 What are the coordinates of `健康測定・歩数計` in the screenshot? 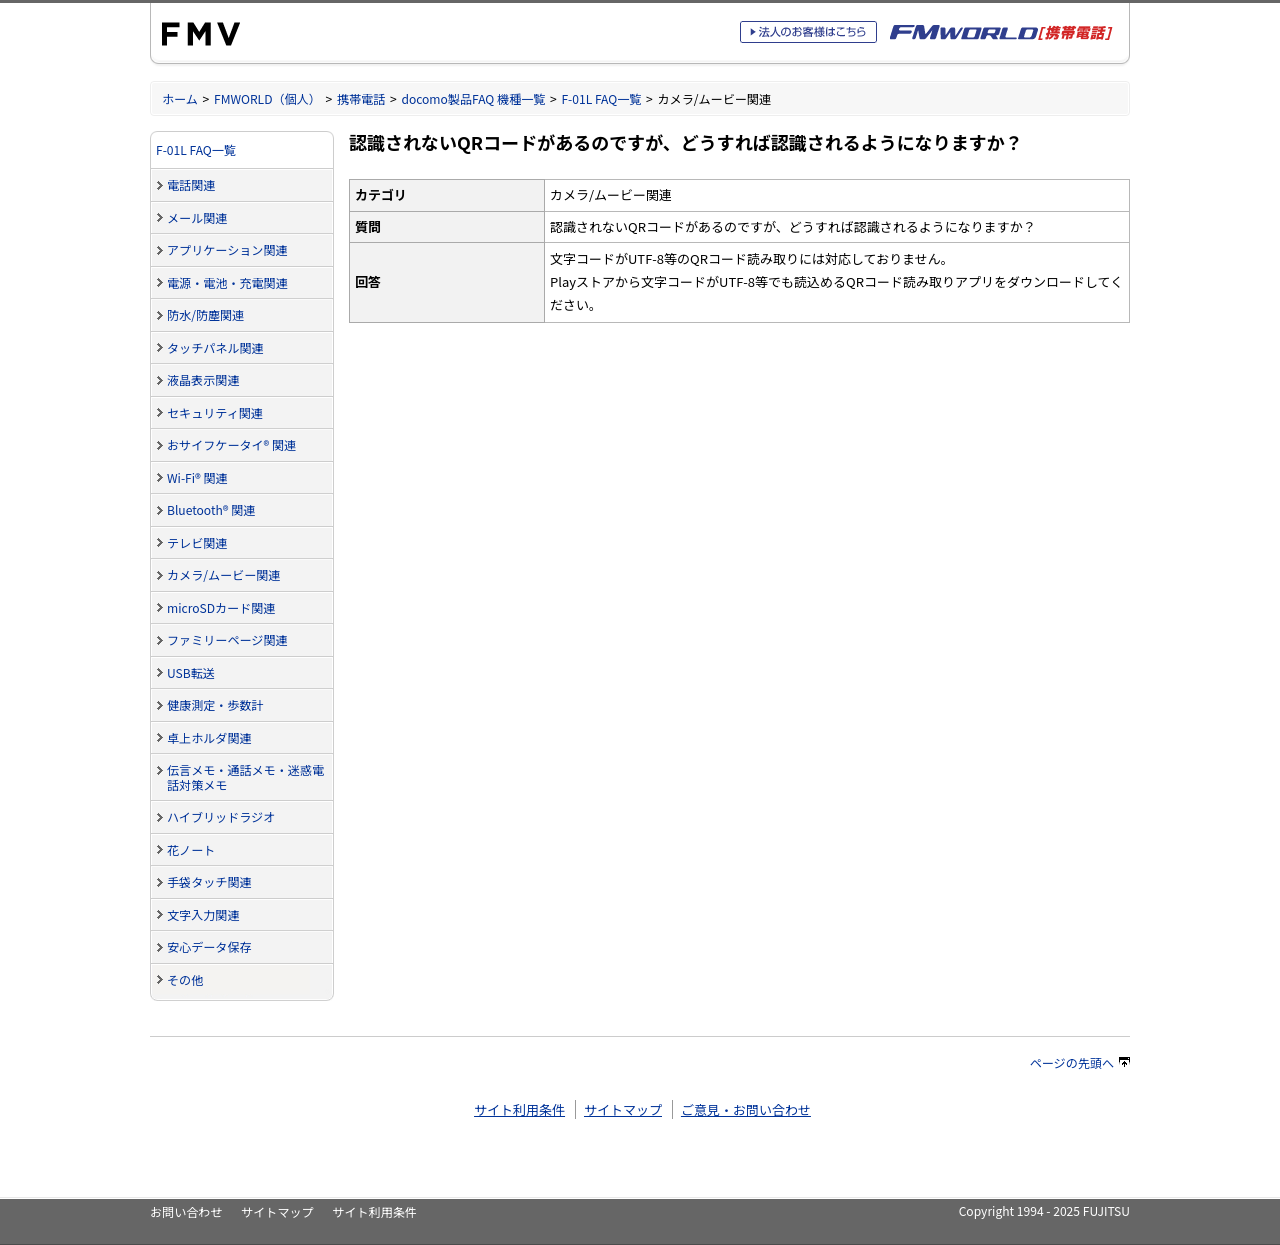 It's located at (215, 704).